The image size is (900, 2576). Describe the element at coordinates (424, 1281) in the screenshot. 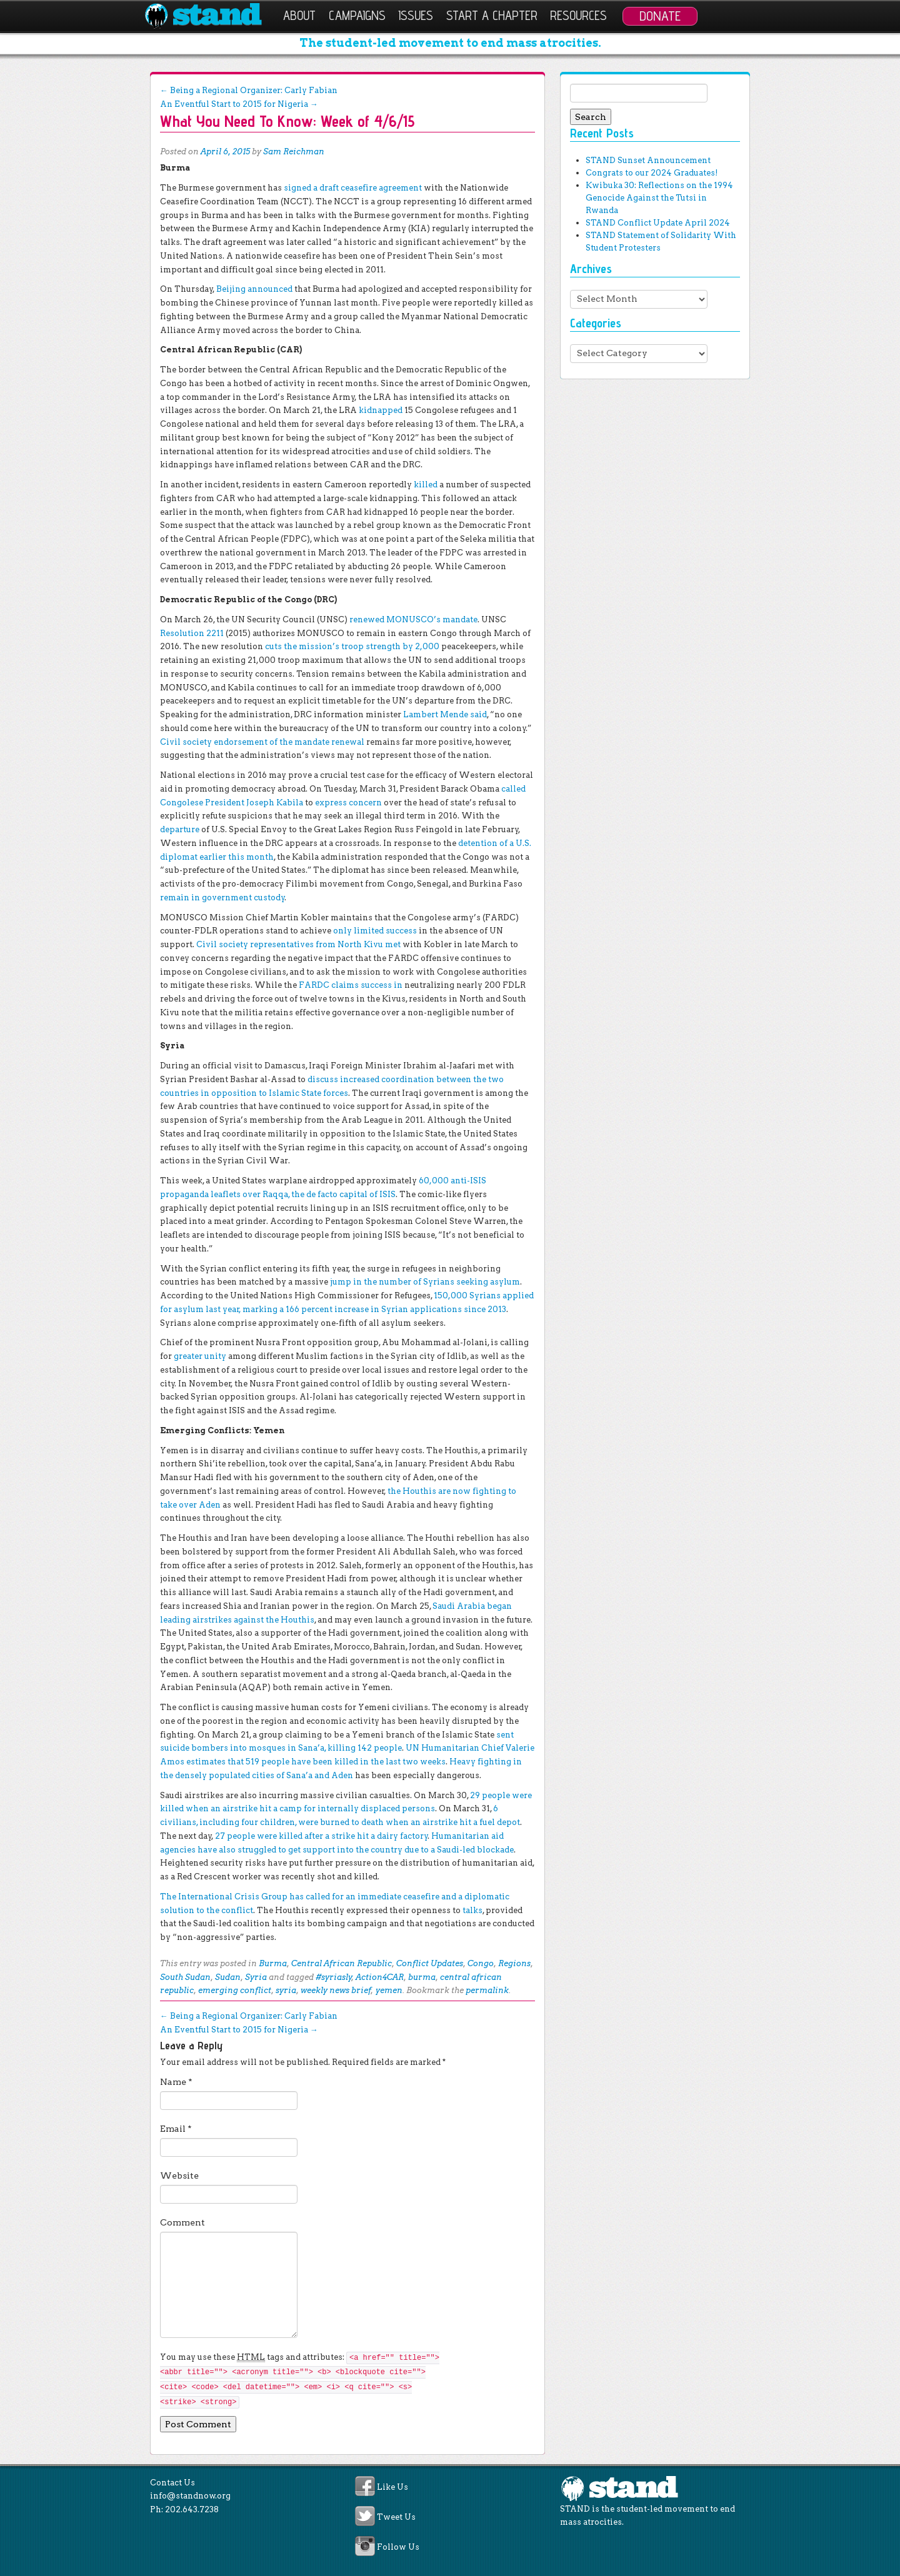

I see `jump in the number of Syrians seeking asylum` at that location.